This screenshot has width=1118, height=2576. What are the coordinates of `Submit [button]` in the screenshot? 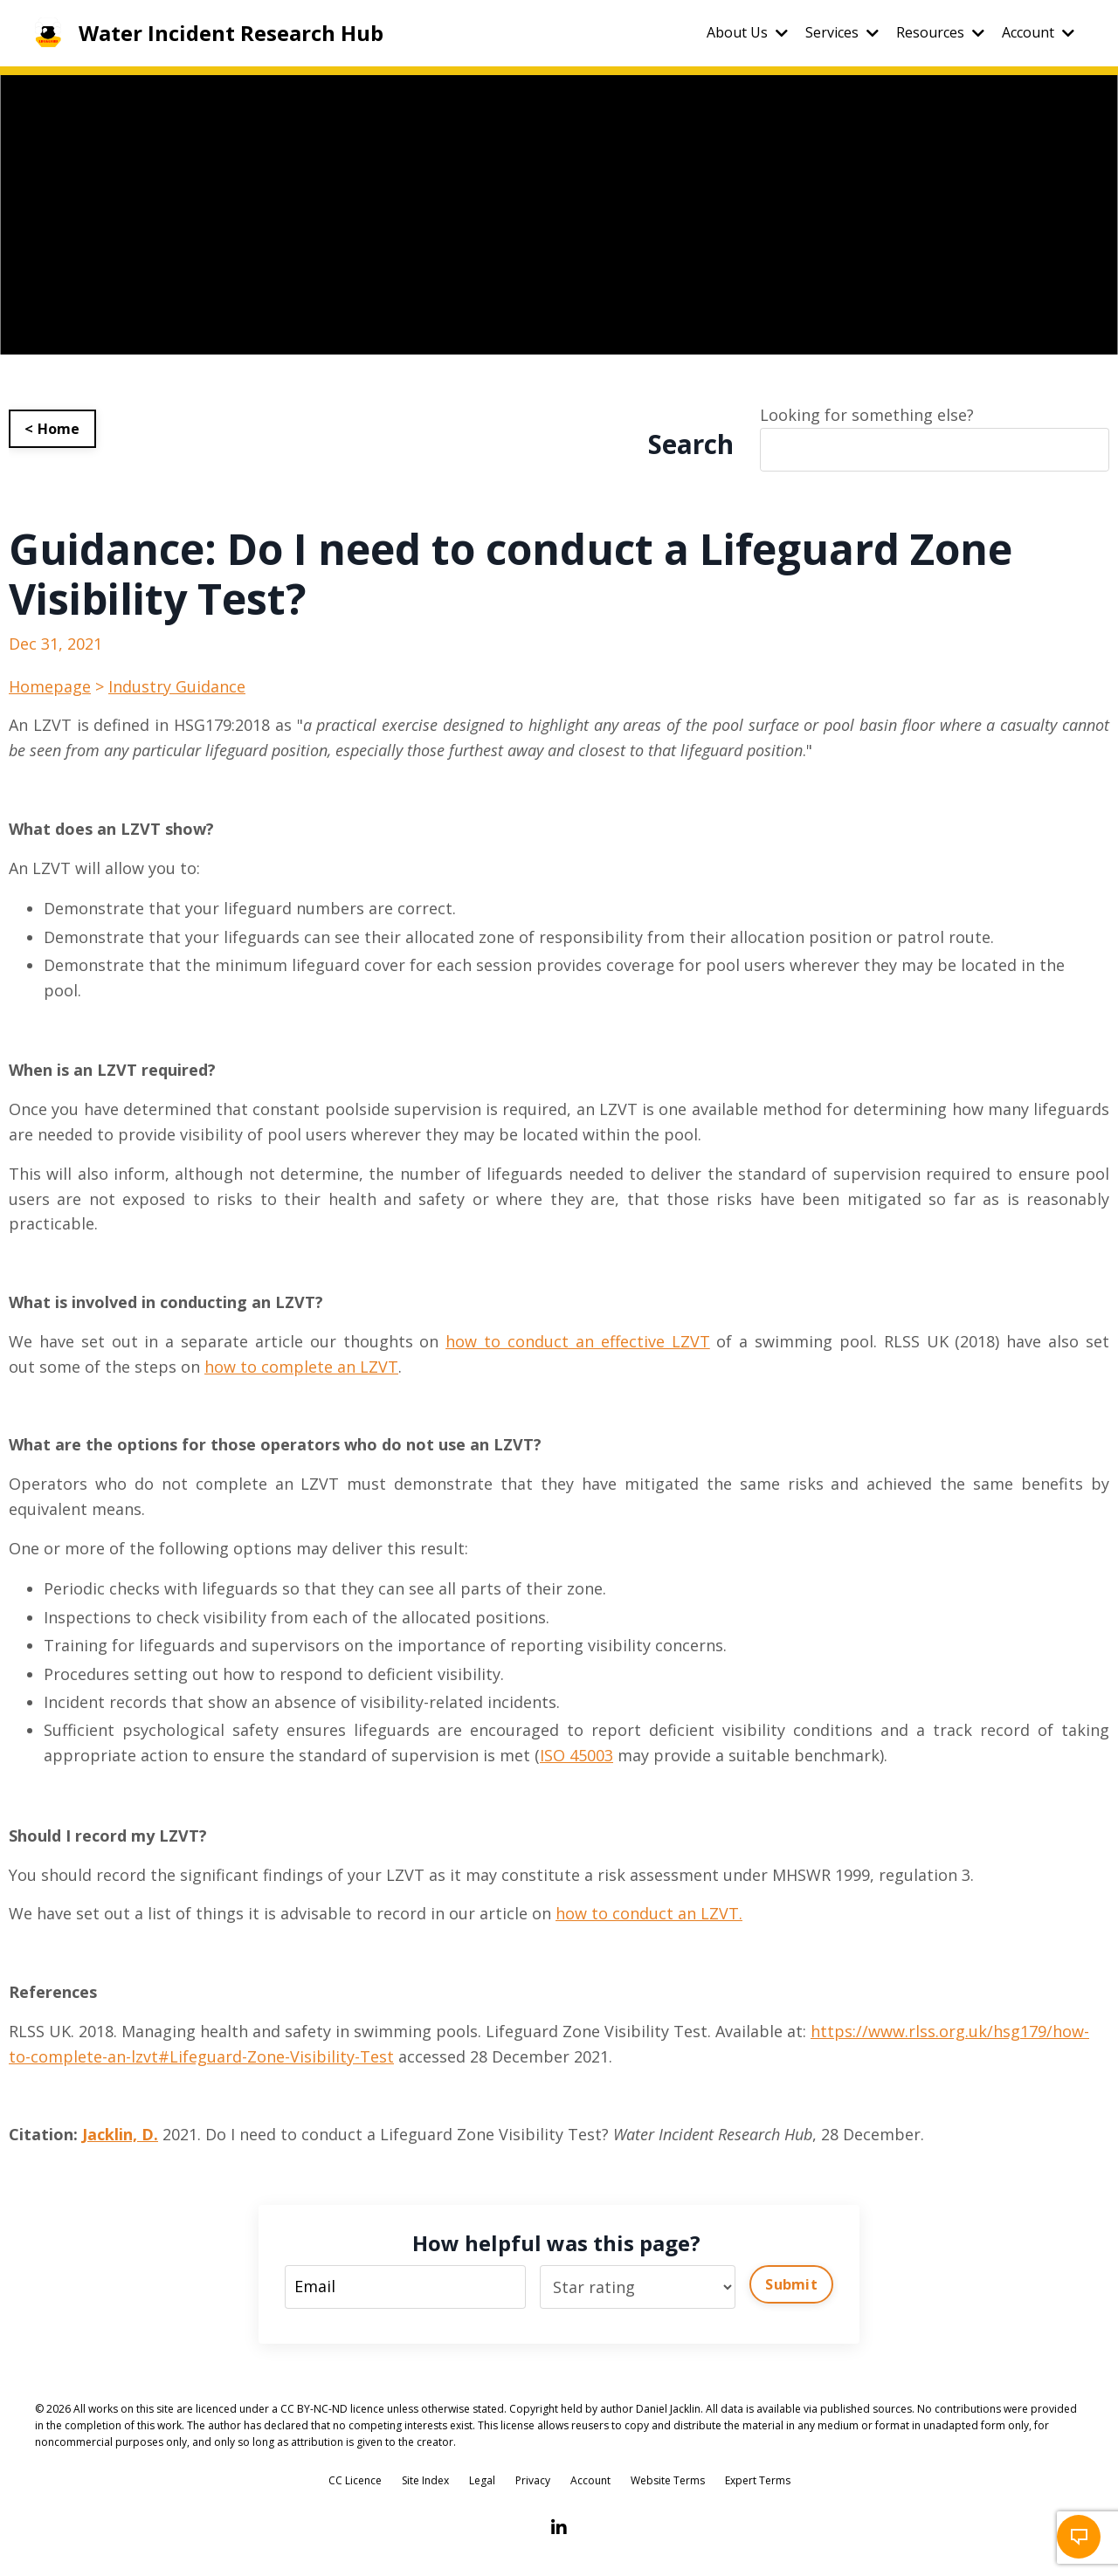 It's located at (791, 2284).